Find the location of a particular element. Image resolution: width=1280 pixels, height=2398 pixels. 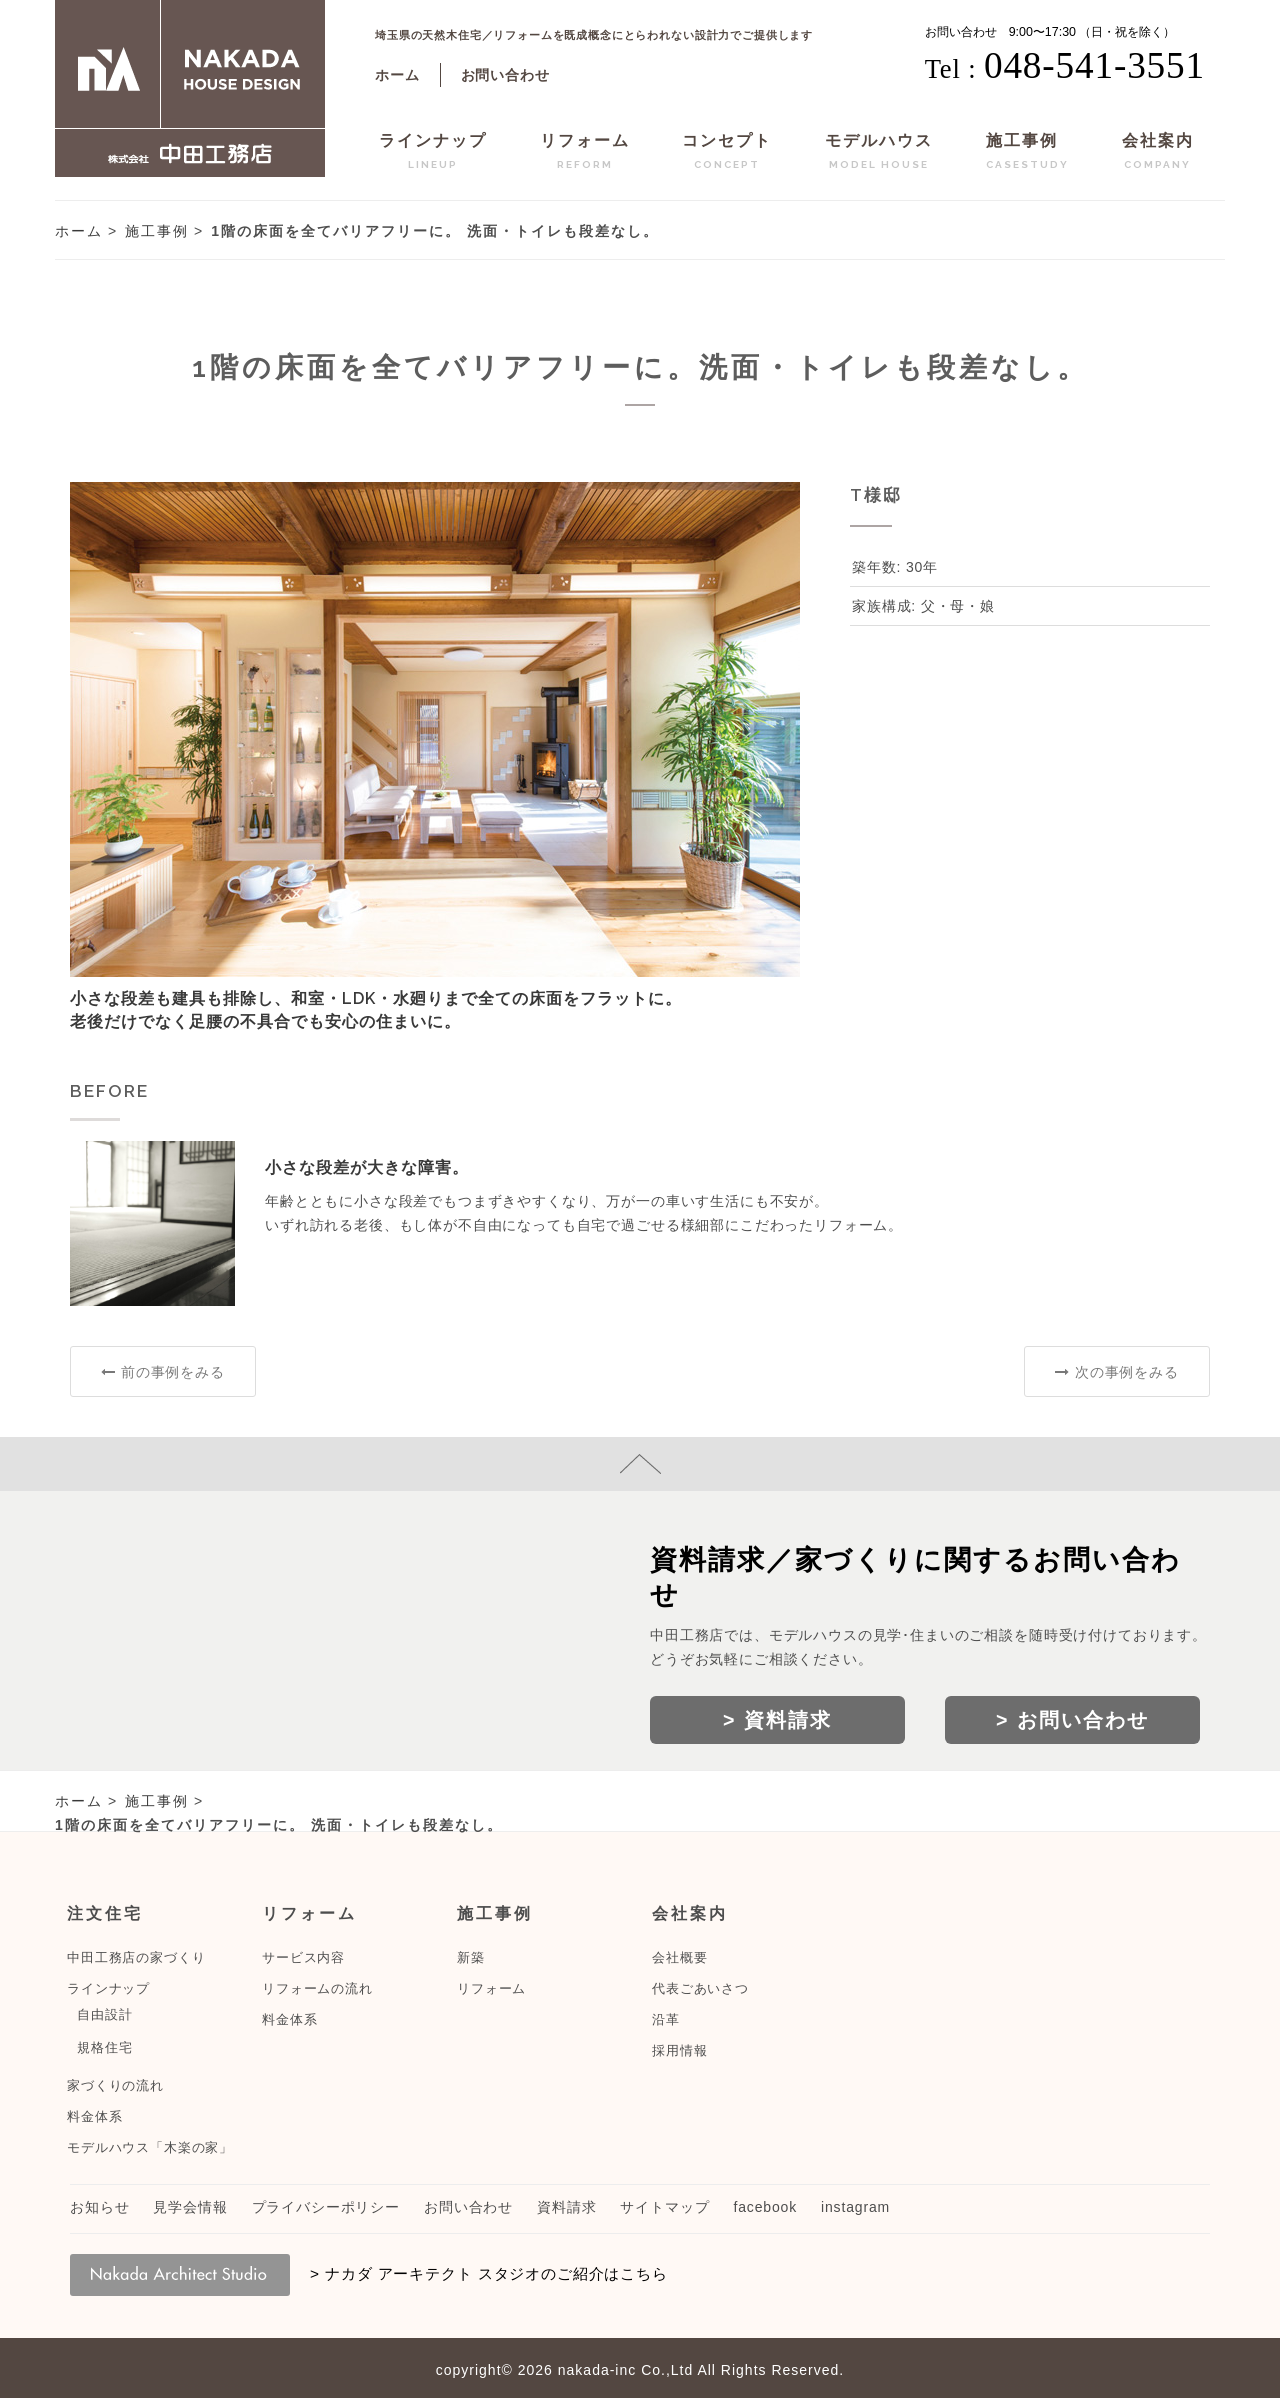

会社概要 is located at coordinates (679, 1957).